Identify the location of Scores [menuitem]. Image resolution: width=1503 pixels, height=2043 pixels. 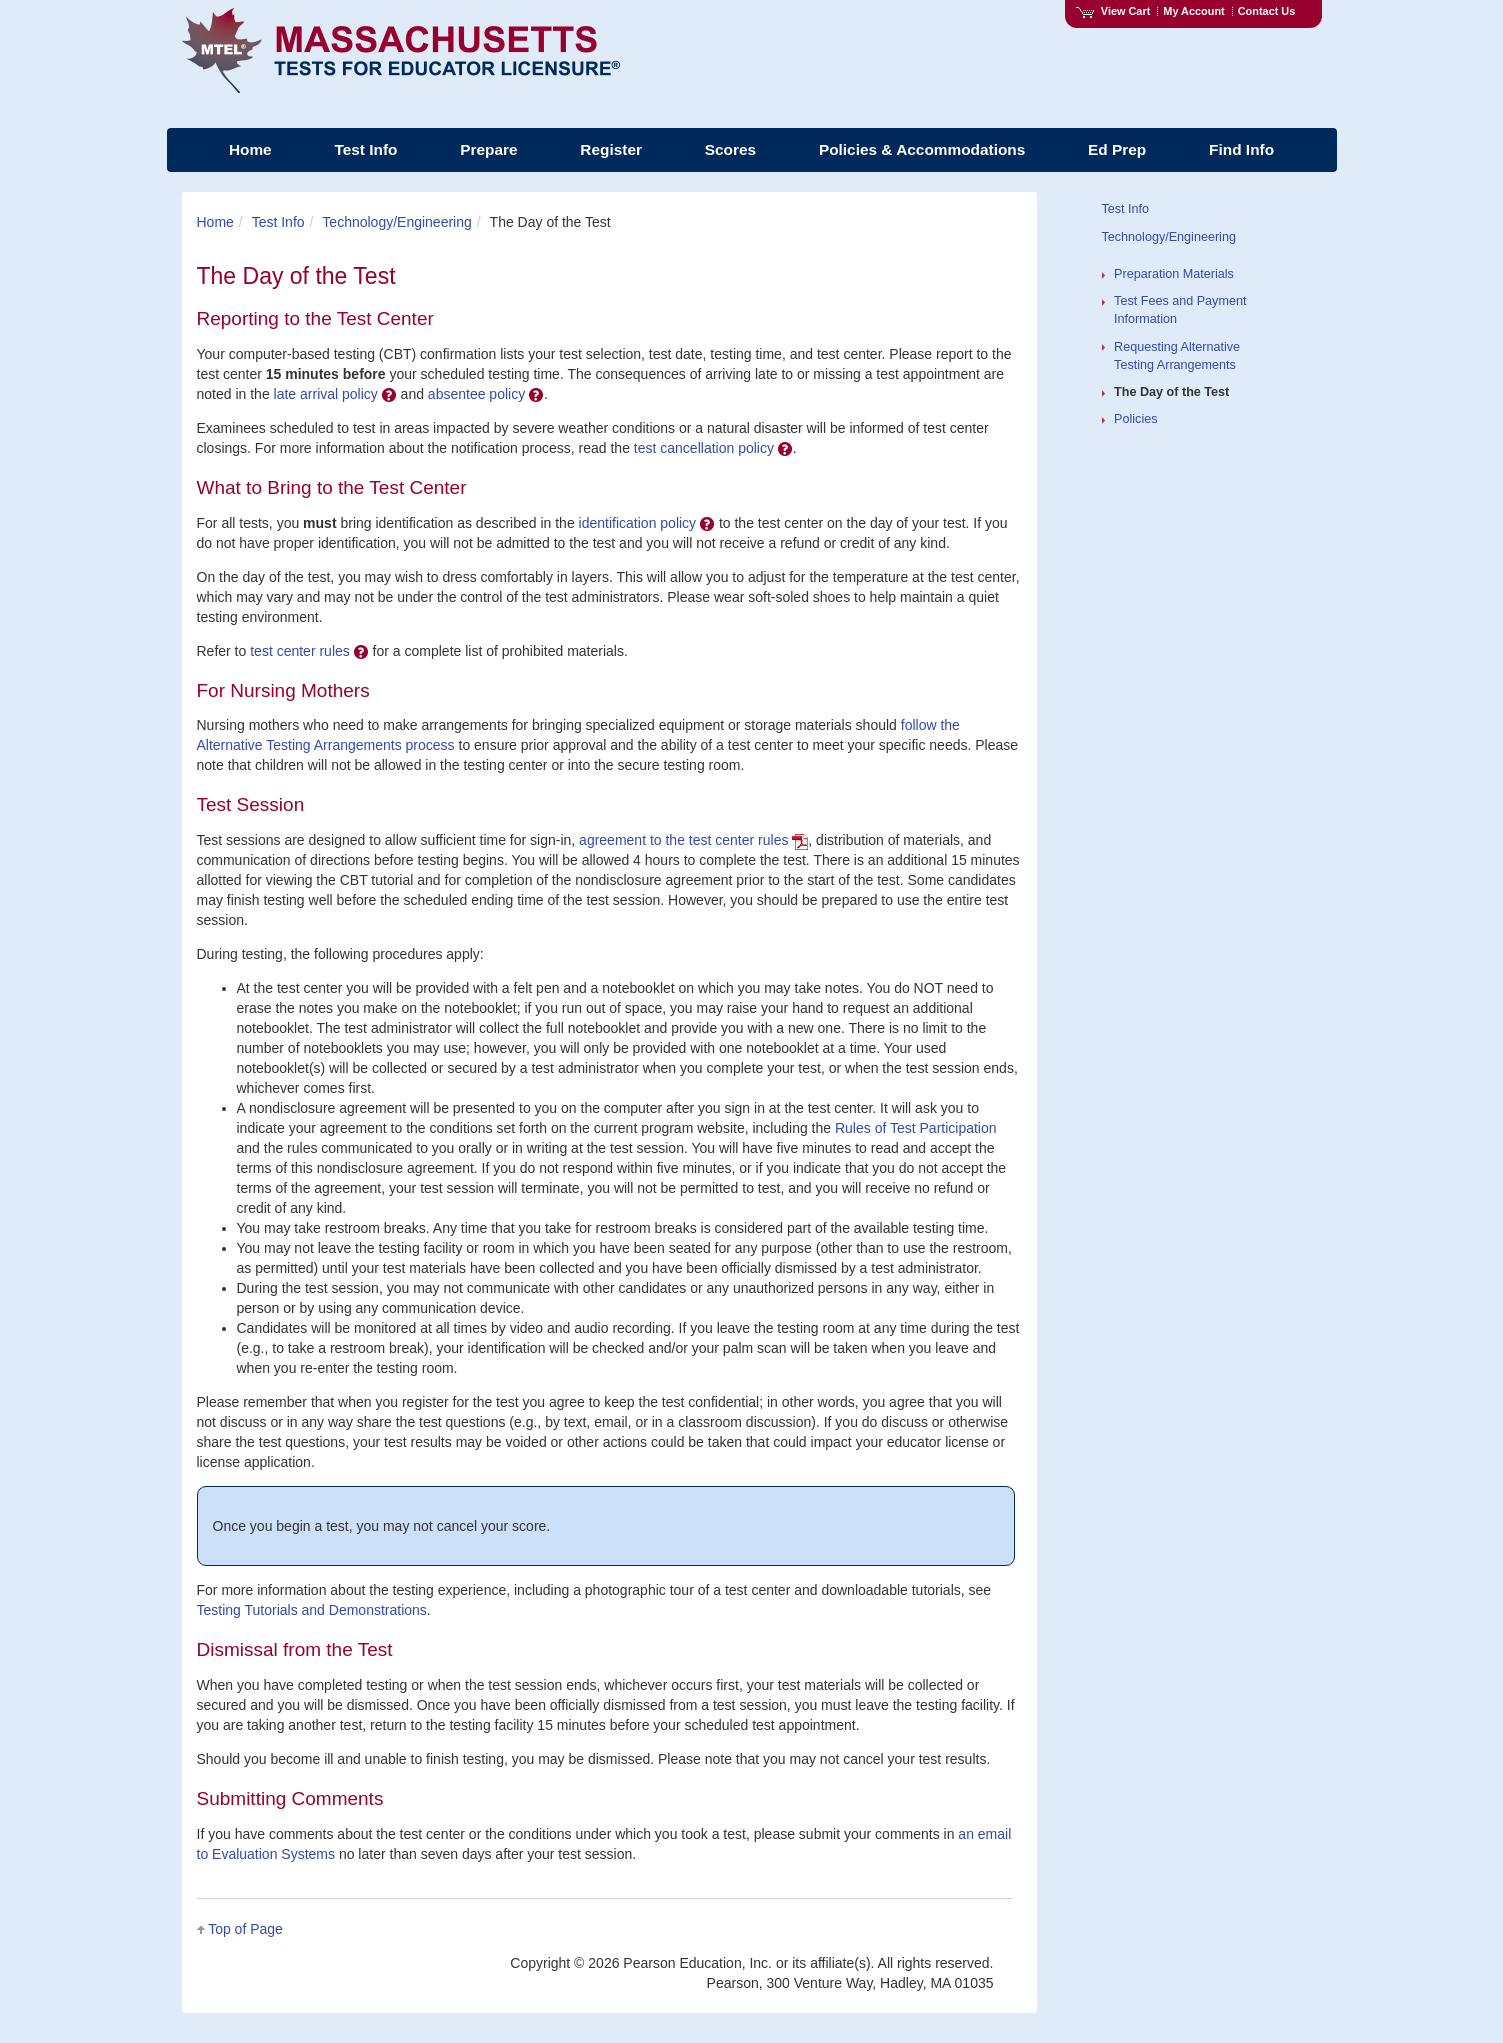
(730, 149).